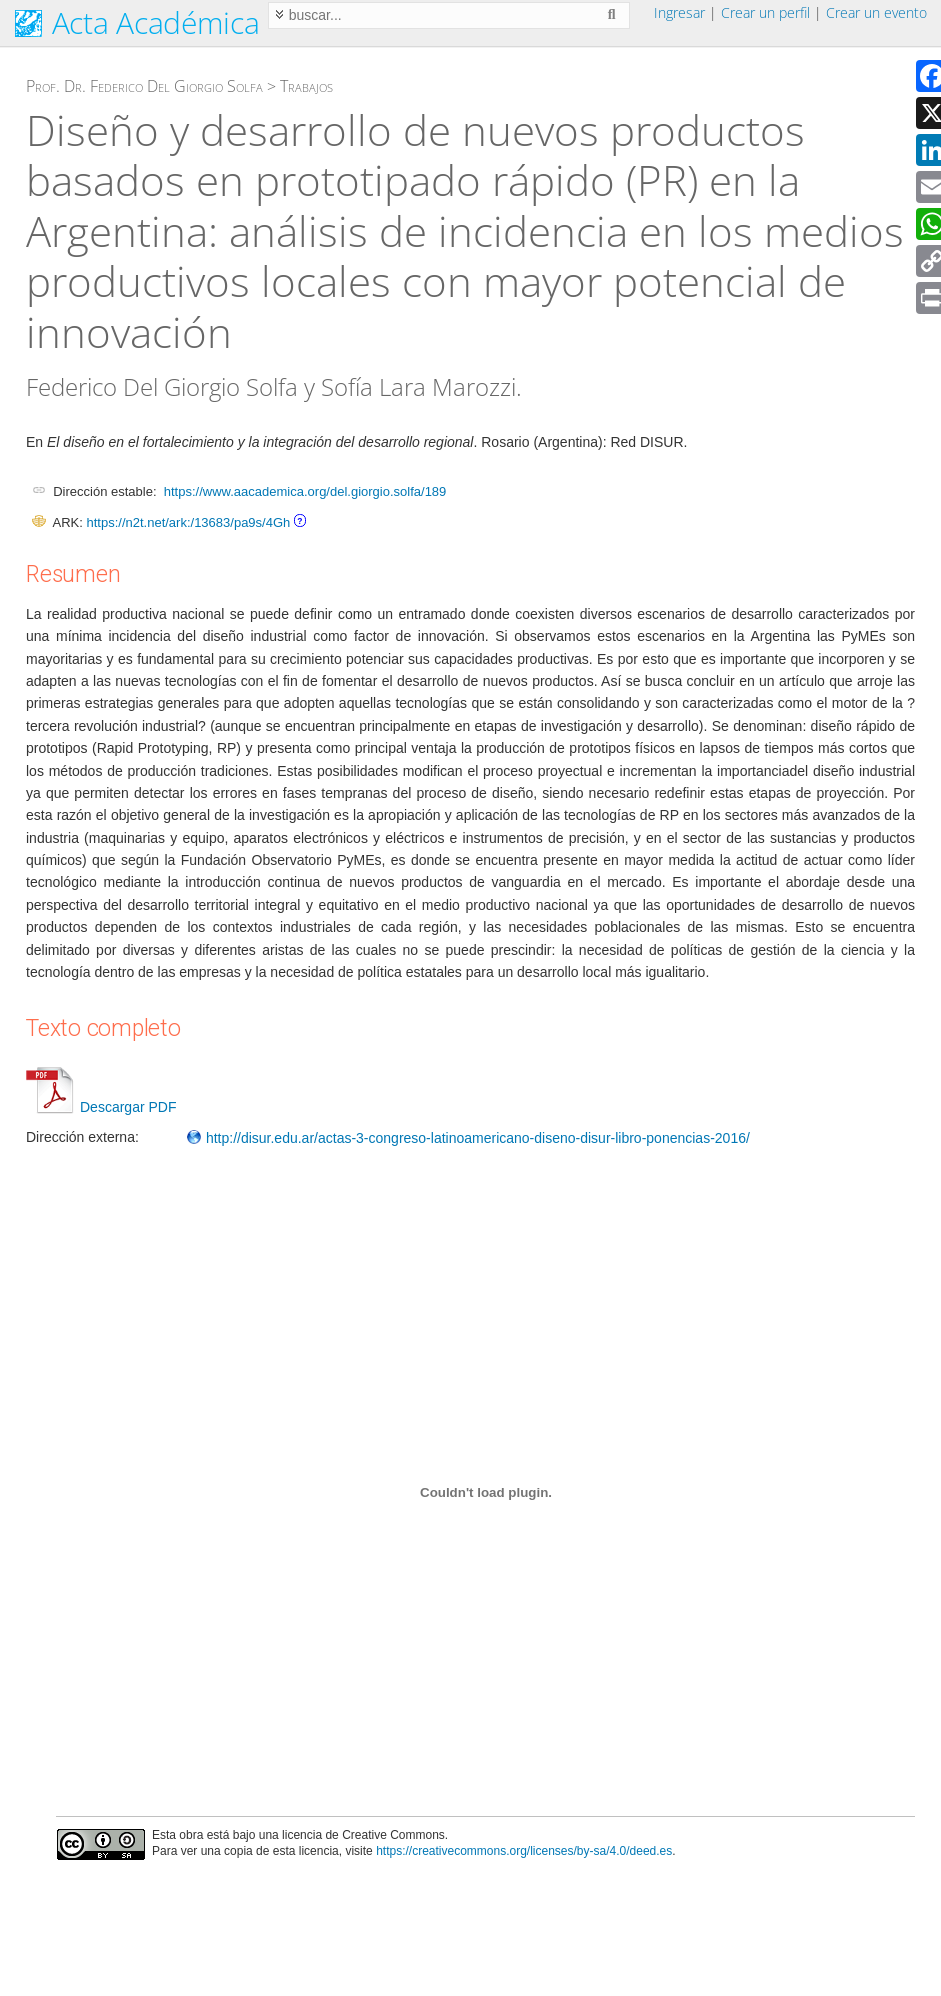 Image resolution: width=941 pixels, height=1996 pixels. I want to click on Crear un perfil, so click(765, 12).